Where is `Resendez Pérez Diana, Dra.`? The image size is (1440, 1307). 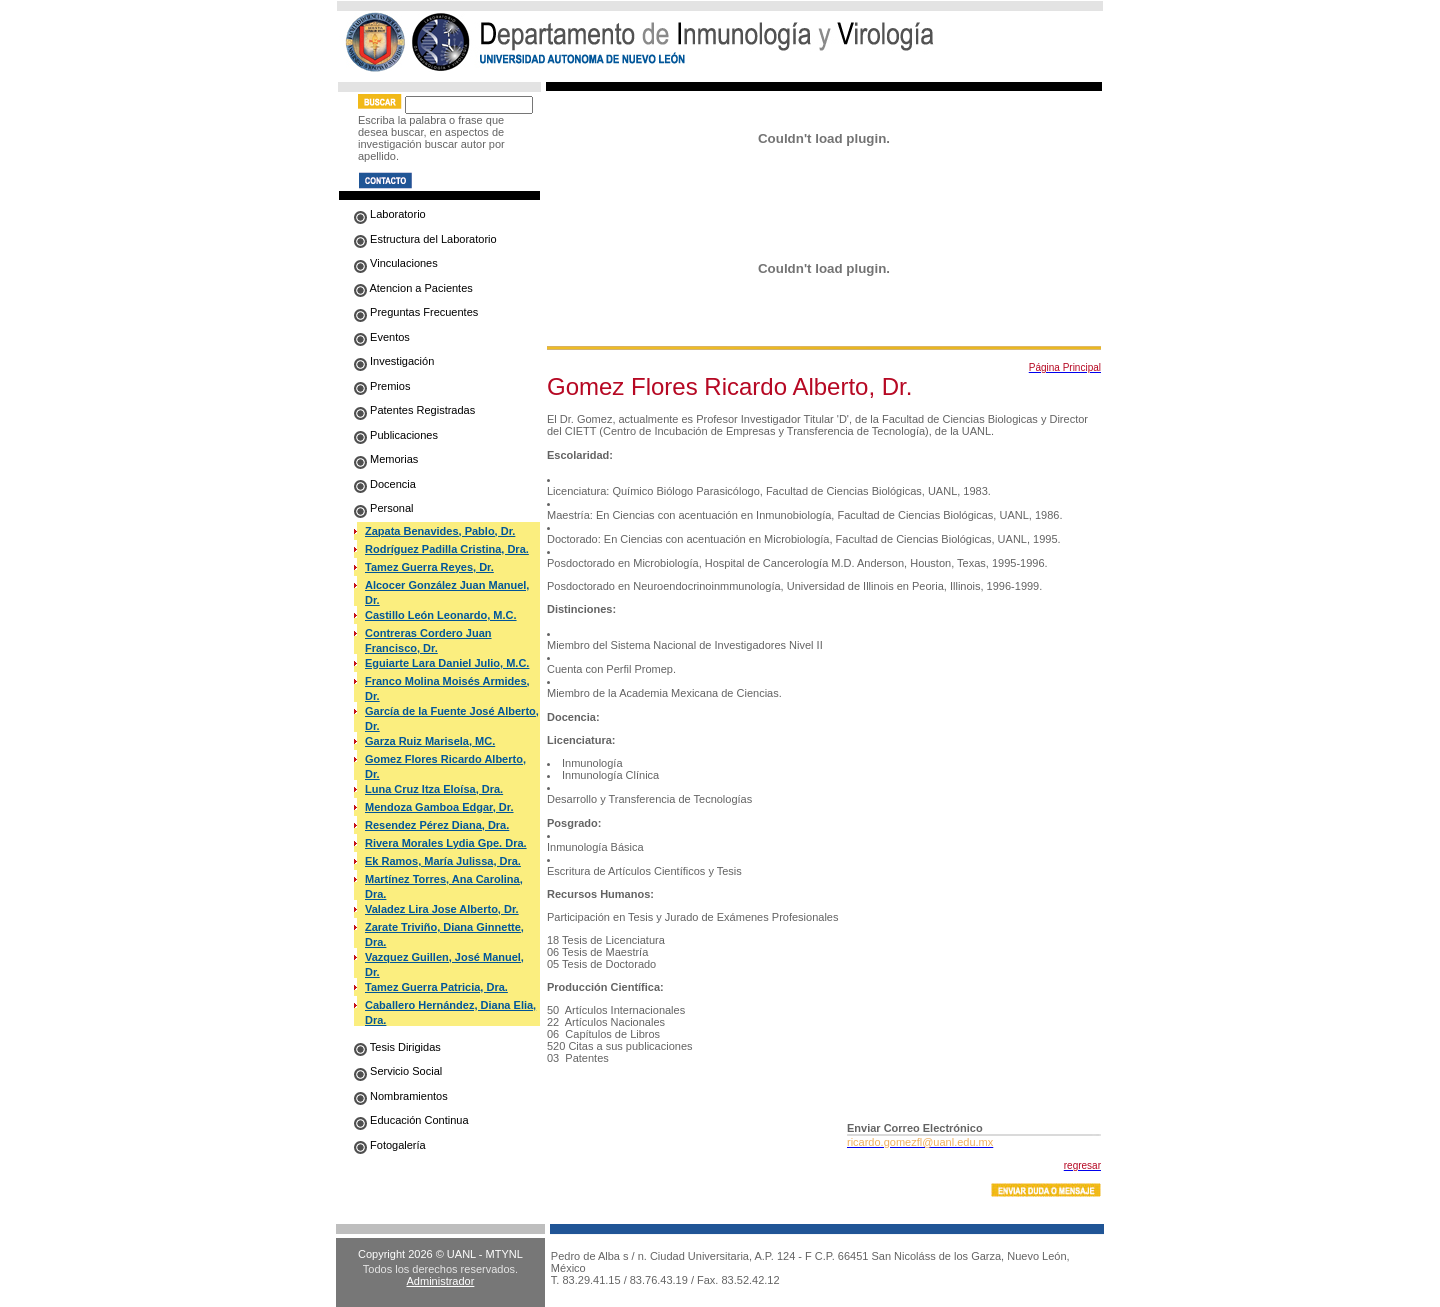 Resendez Pérez Diana, Dra. is located at coordinates (437, 825).